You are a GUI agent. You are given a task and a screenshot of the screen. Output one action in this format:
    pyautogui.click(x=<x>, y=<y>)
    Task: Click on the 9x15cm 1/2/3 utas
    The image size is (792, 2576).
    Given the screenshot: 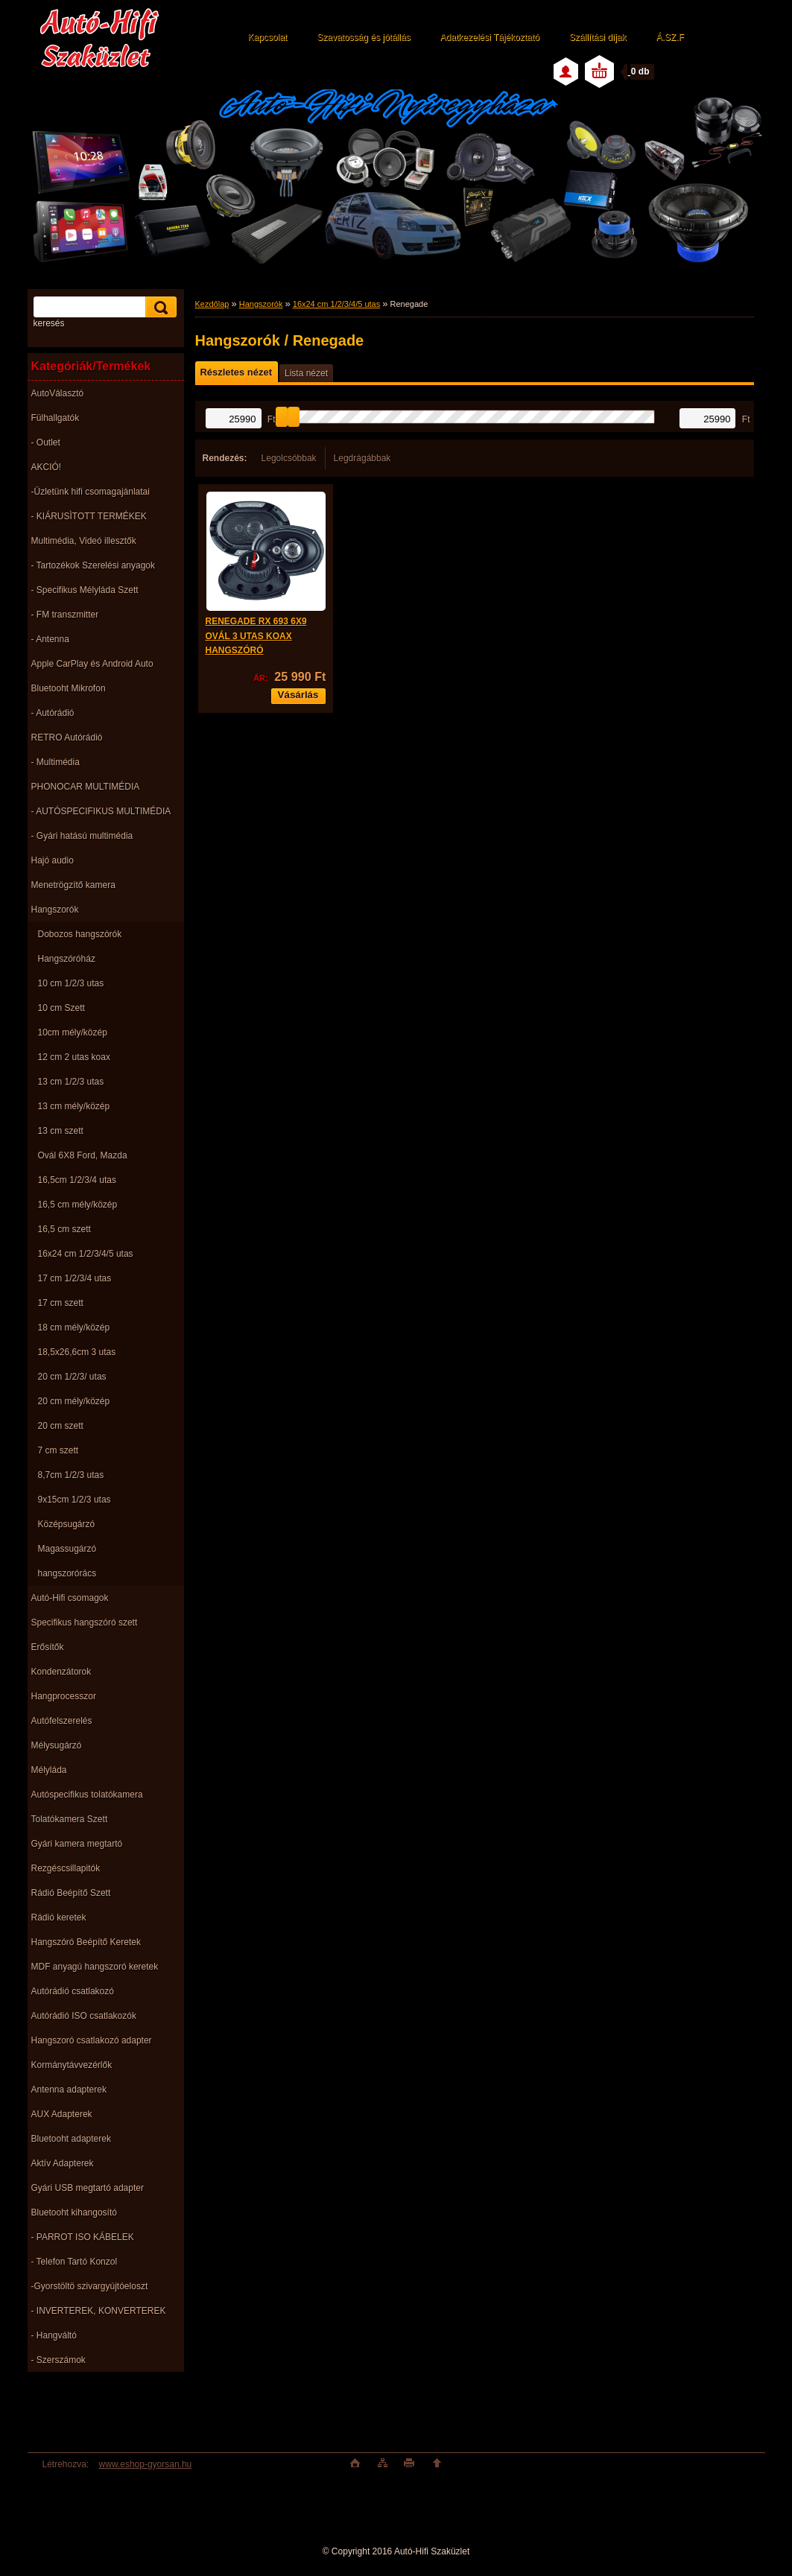 What is the action you would take?
    pyautogui.click(x=74, y=1499)
    